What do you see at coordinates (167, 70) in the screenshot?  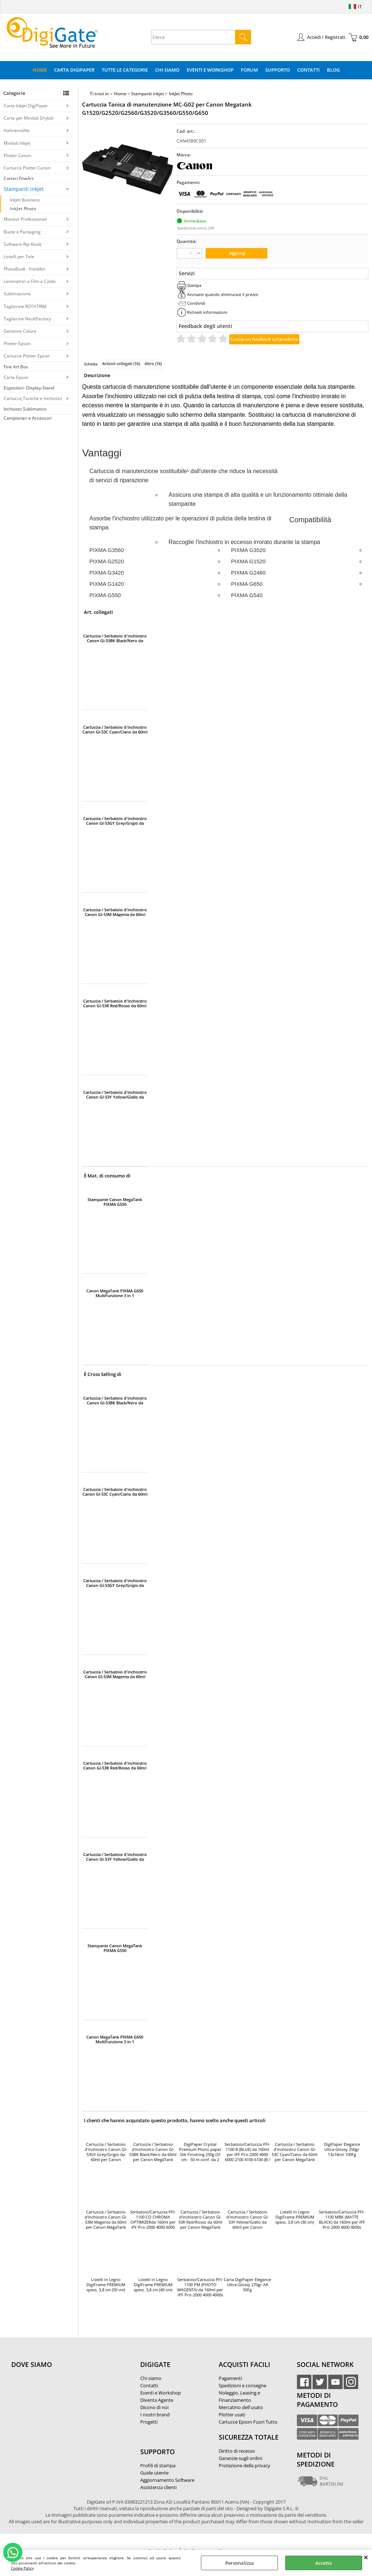 I see `Chi Siamo` at bounding box center [167, 70].